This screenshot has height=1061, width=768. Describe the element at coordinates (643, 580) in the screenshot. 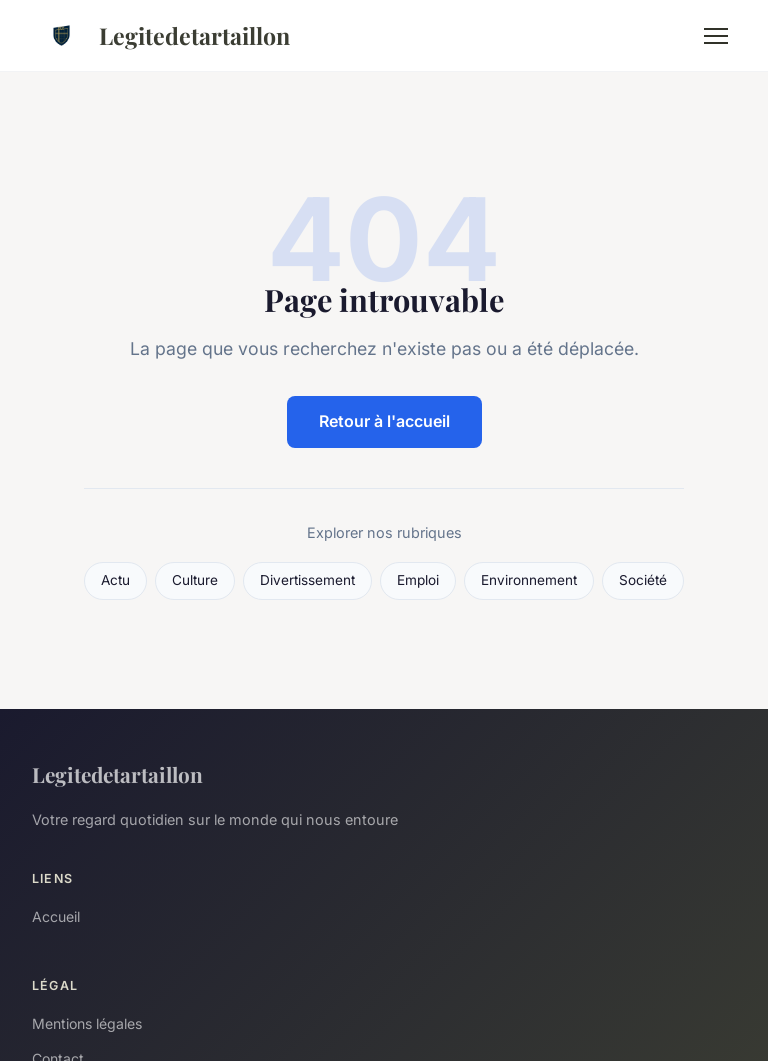

I see `Société` at that location.